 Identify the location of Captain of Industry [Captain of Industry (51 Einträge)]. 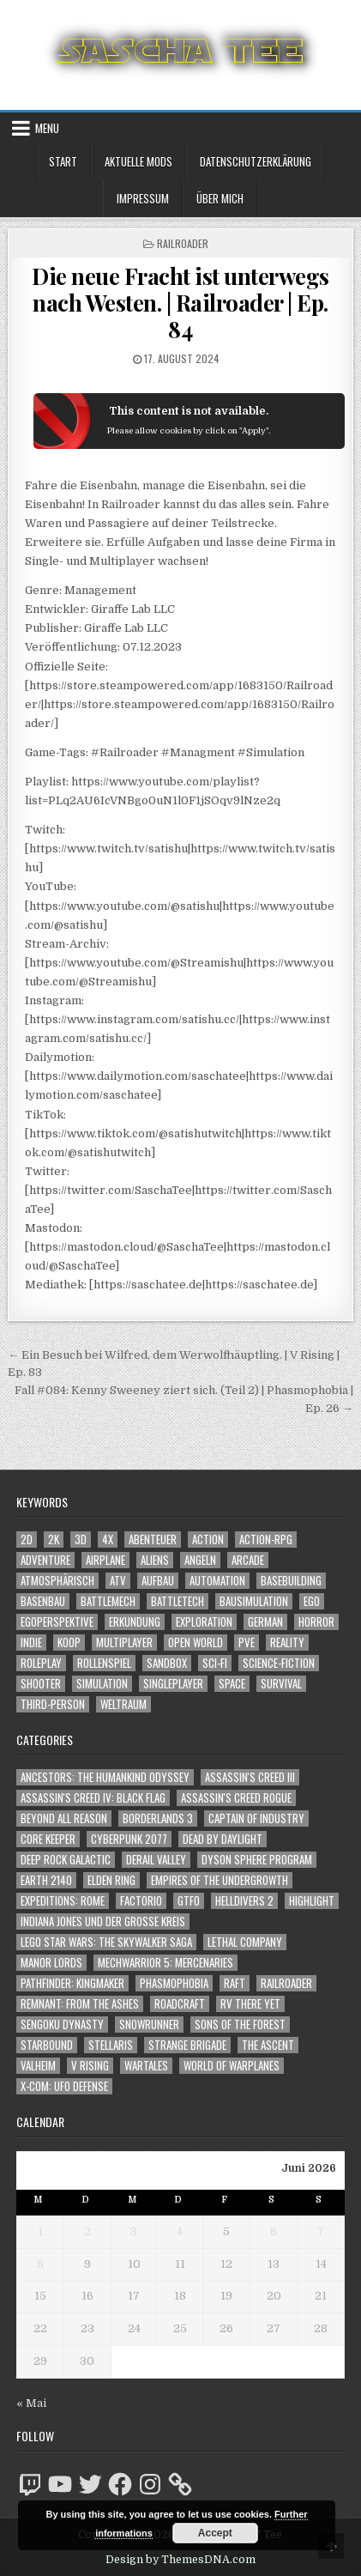
(256, 1818).